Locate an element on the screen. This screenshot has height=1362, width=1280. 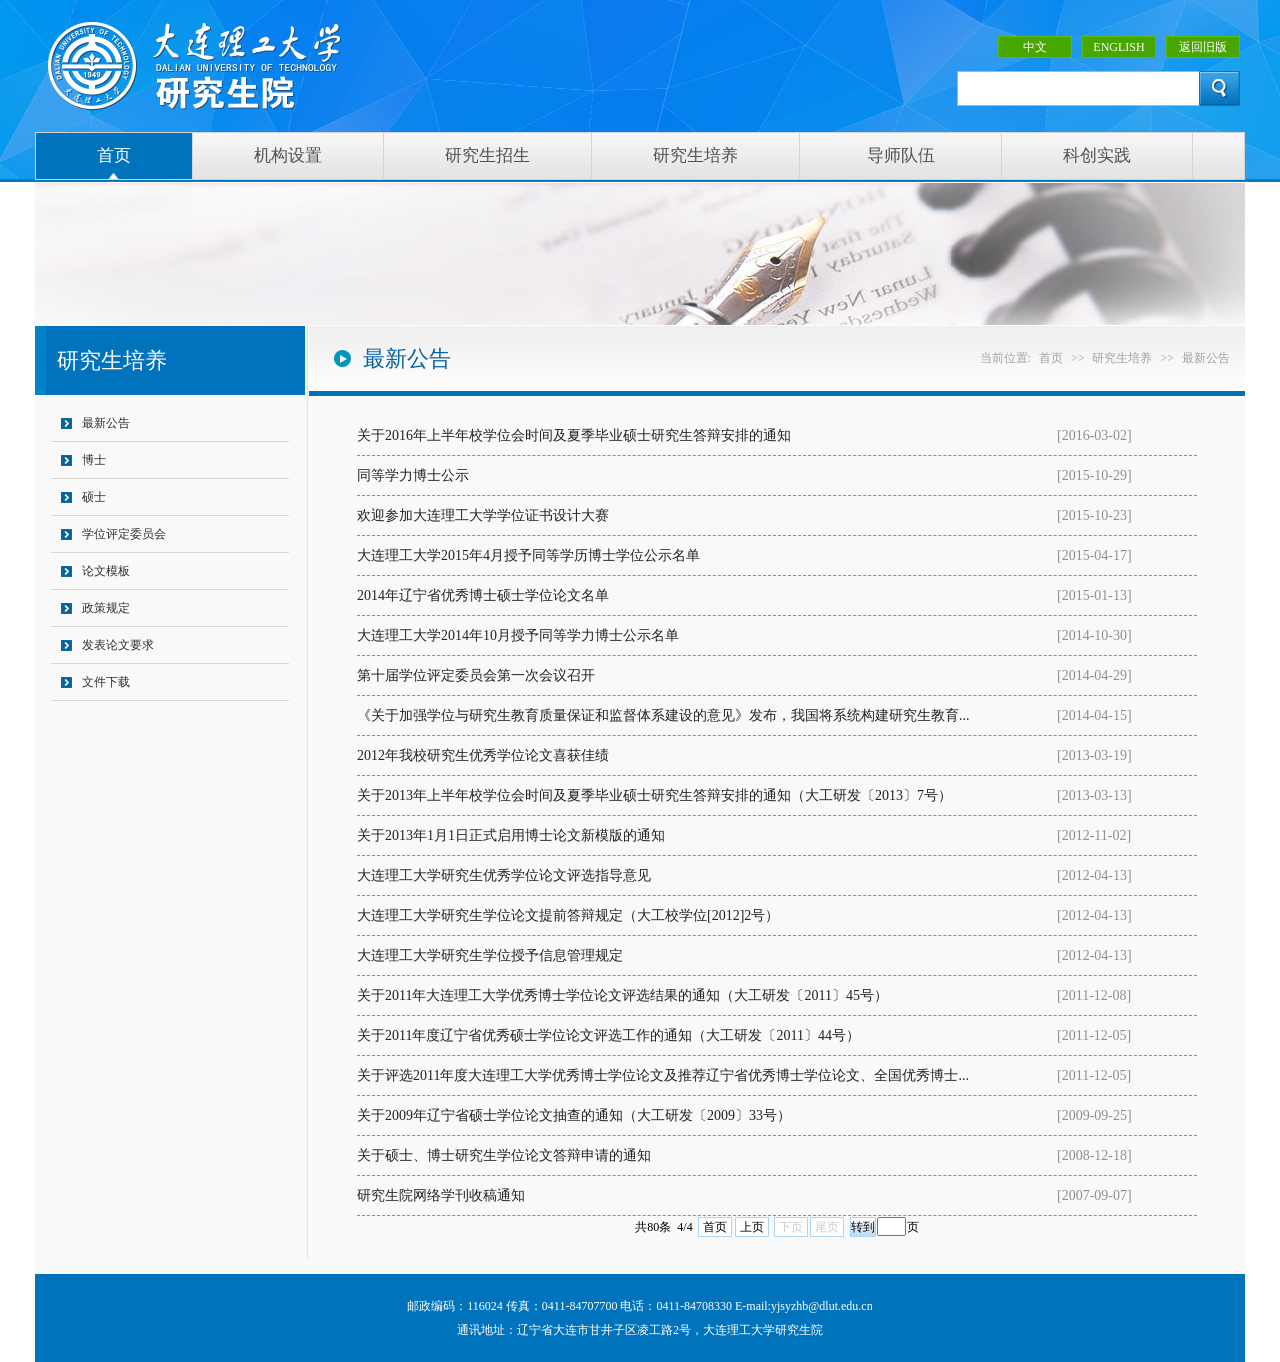
第十届学位评定委员会第一次会议召开 is located at coordinates (476, 675).